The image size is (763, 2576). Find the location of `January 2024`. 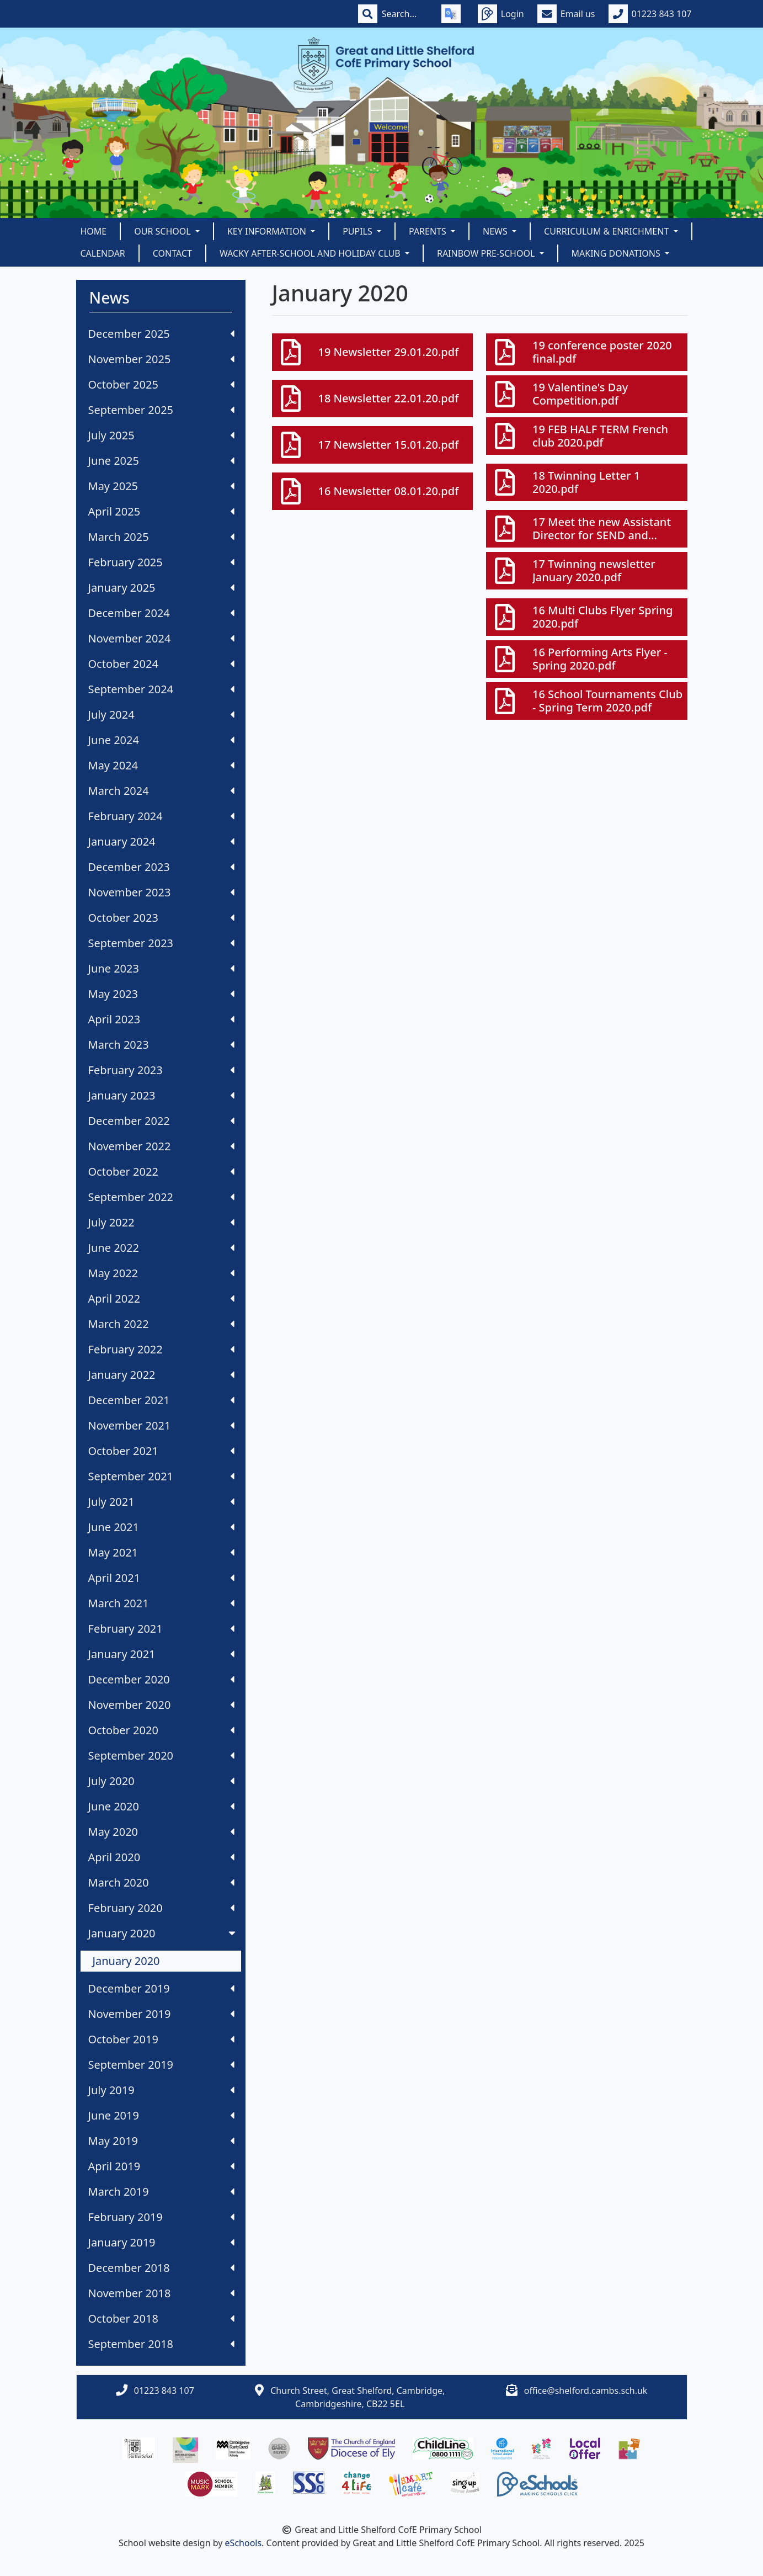

January 2024 is located at coordinates (161, 841).